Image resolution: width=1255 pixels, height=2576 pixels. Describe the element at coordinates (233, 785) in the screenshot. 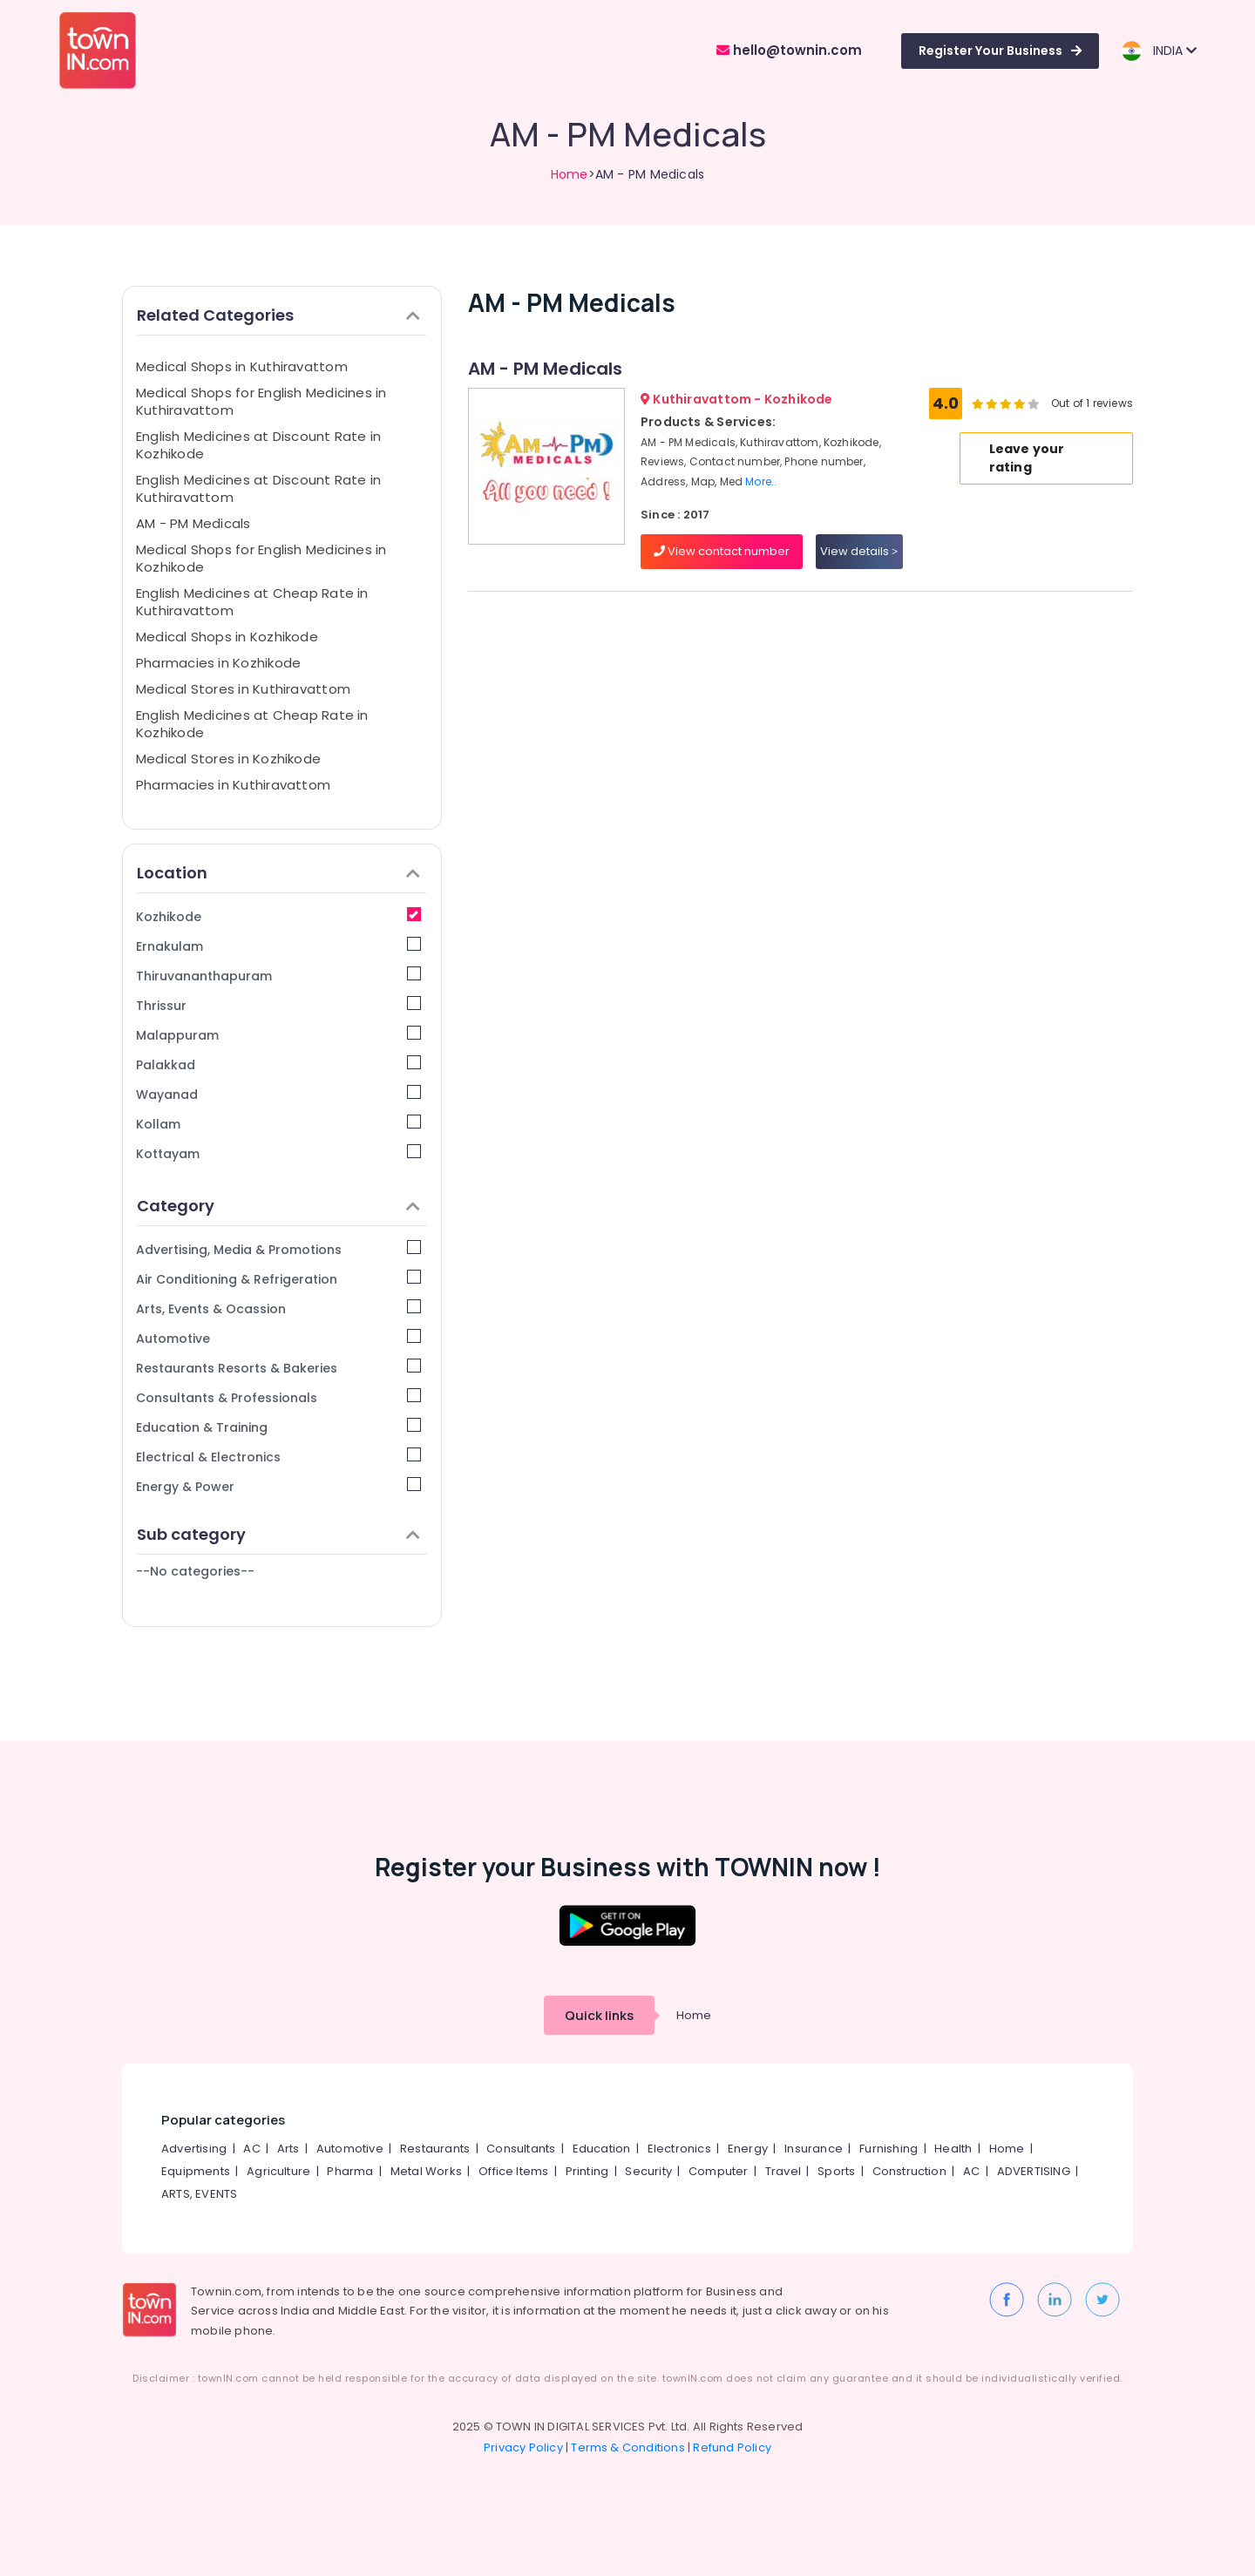

I see `Pharmacies in Kuthiravattom` at that location.